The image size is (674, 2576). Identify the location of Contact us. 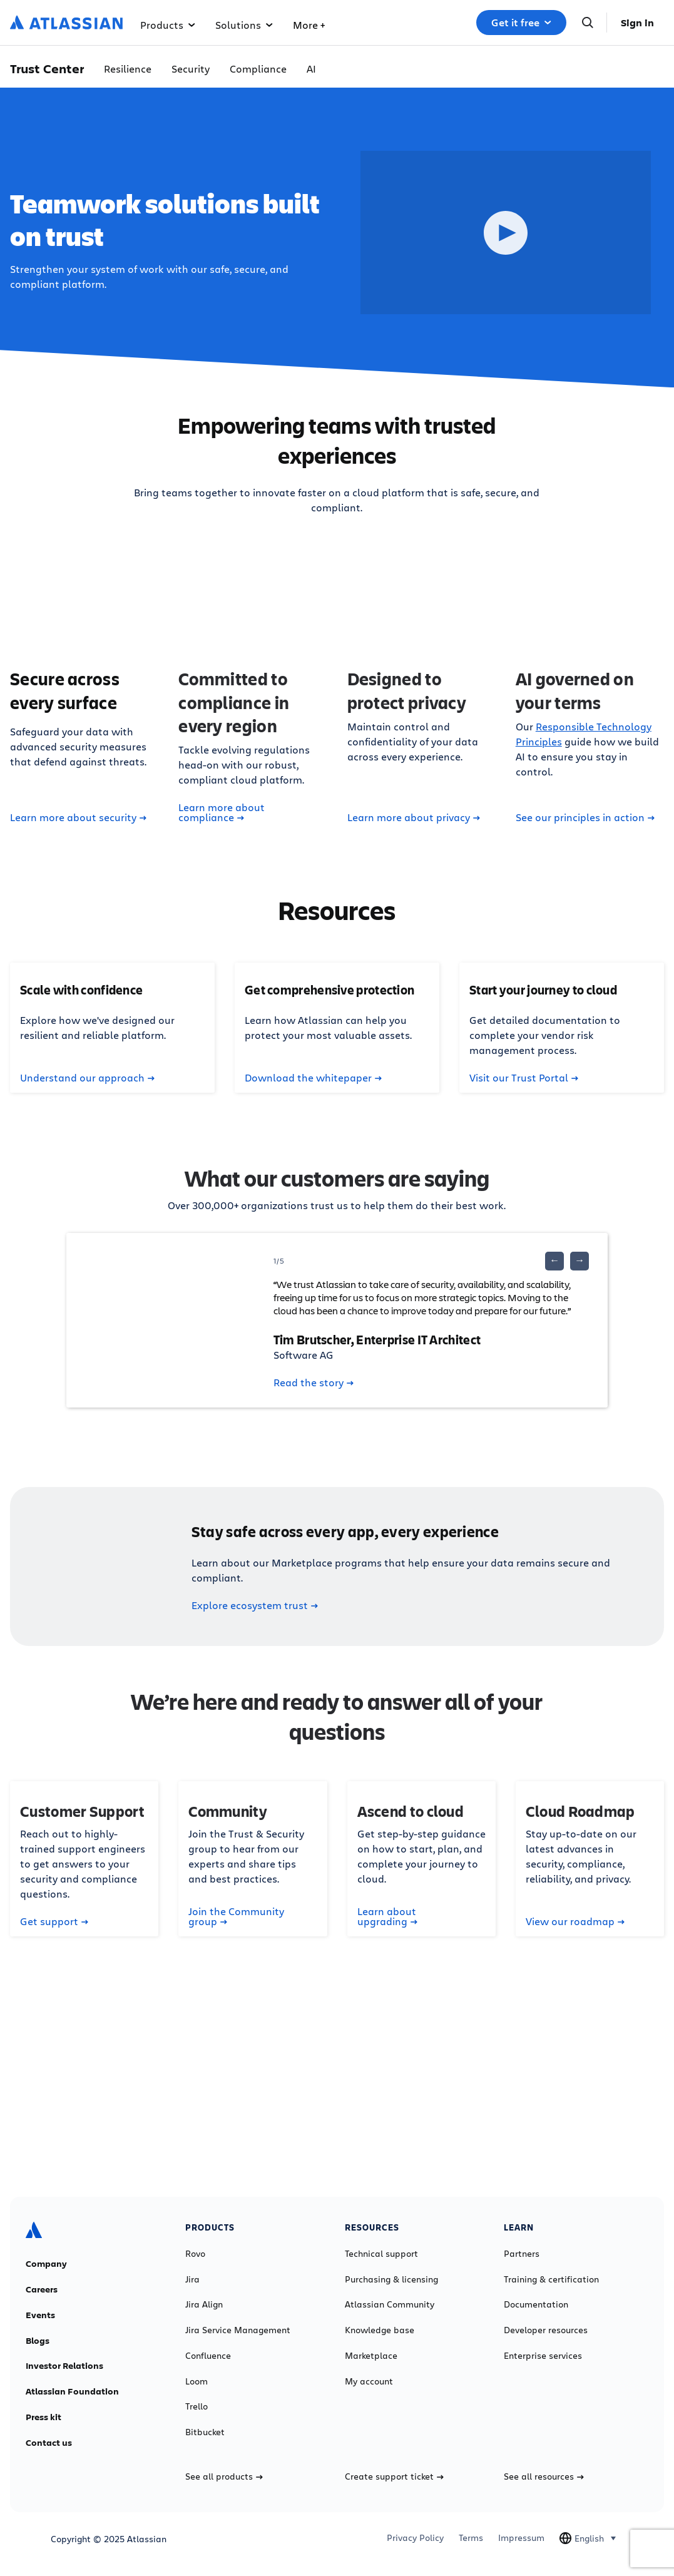
(49, 2443).